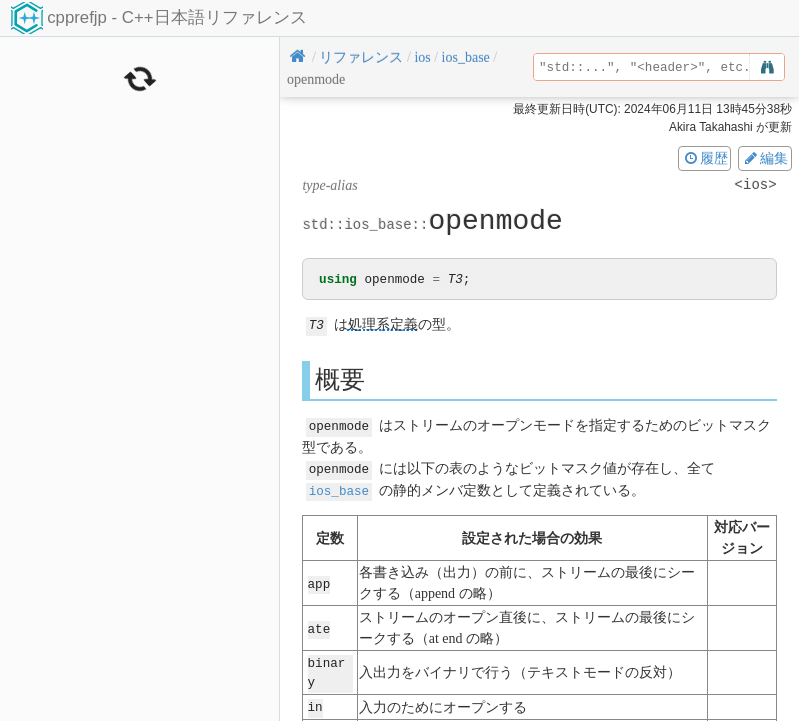 The image size is (799, 721). What do you see at coordinates (705, 158) in the screenshot?
I see `履歴` at bounding box center [705, 158].